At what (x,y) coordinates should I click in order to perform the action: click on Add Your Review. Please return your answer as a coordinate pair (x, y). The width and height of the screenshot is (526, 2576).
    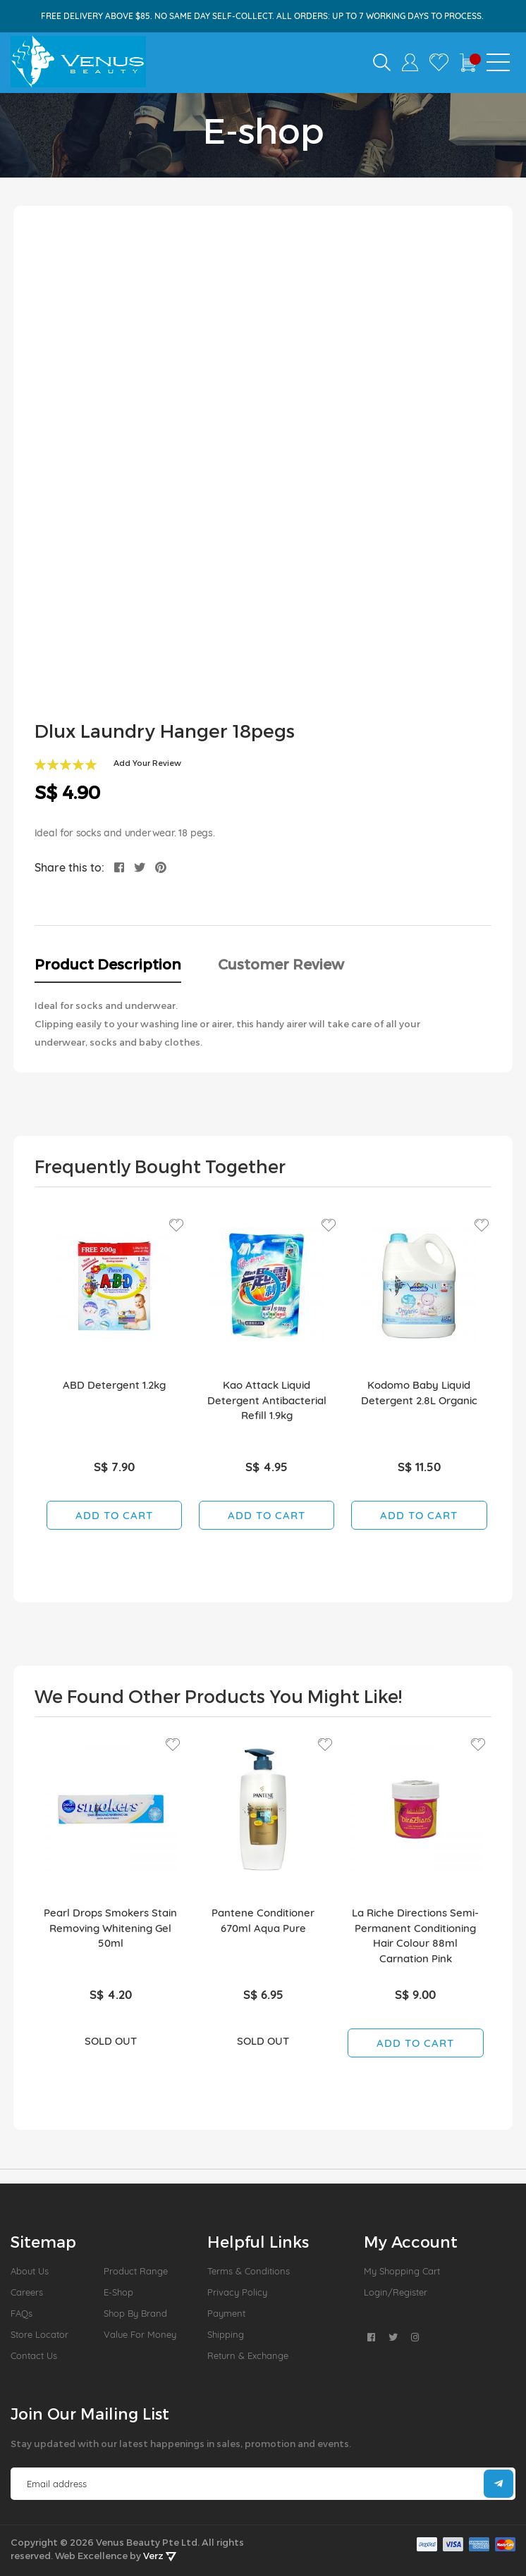
    Looking at the image, I should click on (147, 762).